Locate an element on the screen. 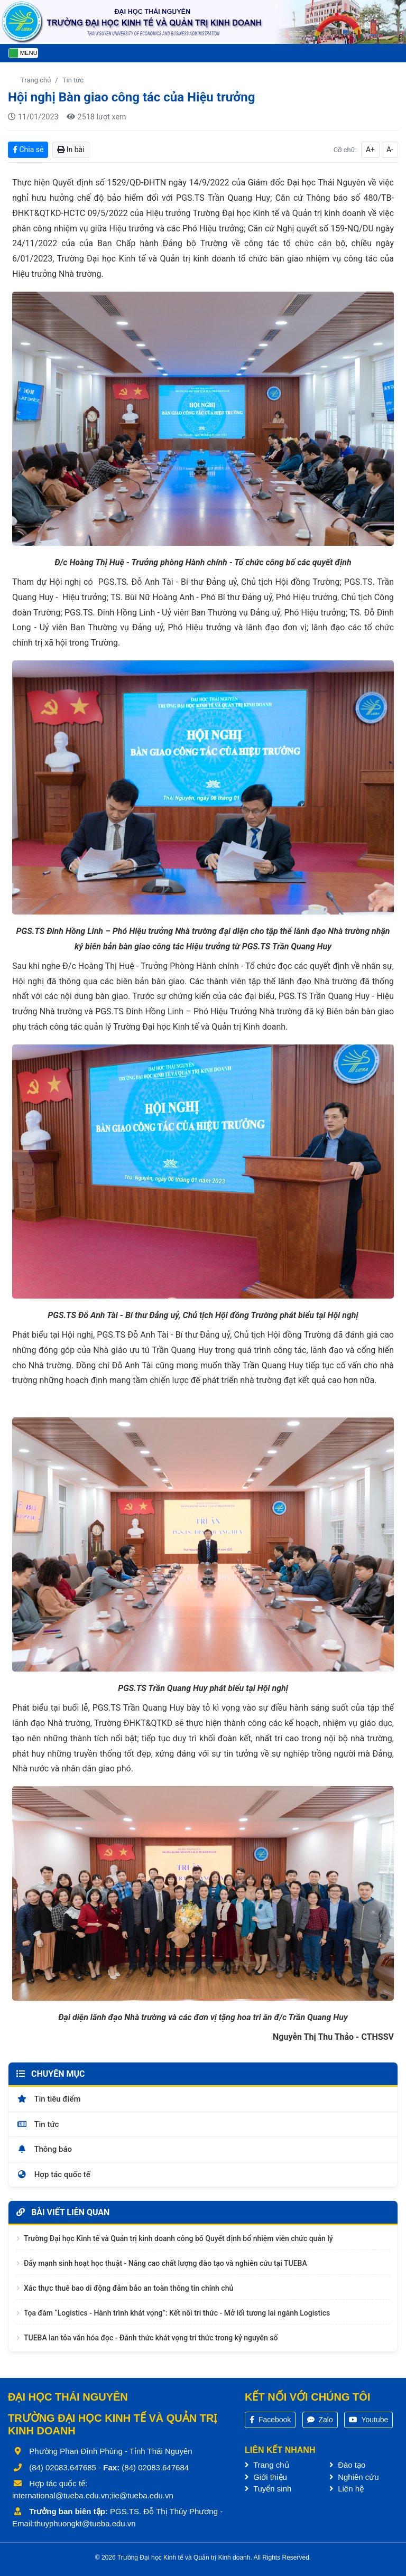  A+ is located at coordinates (370, 149).